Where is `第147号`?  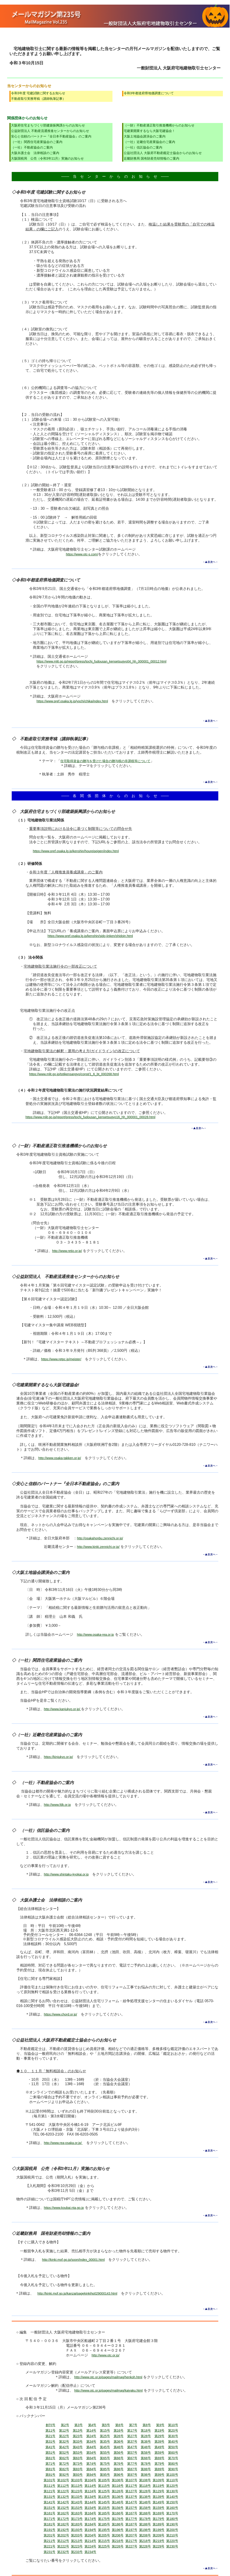 第147号 is located at coordinates (131, 2502).